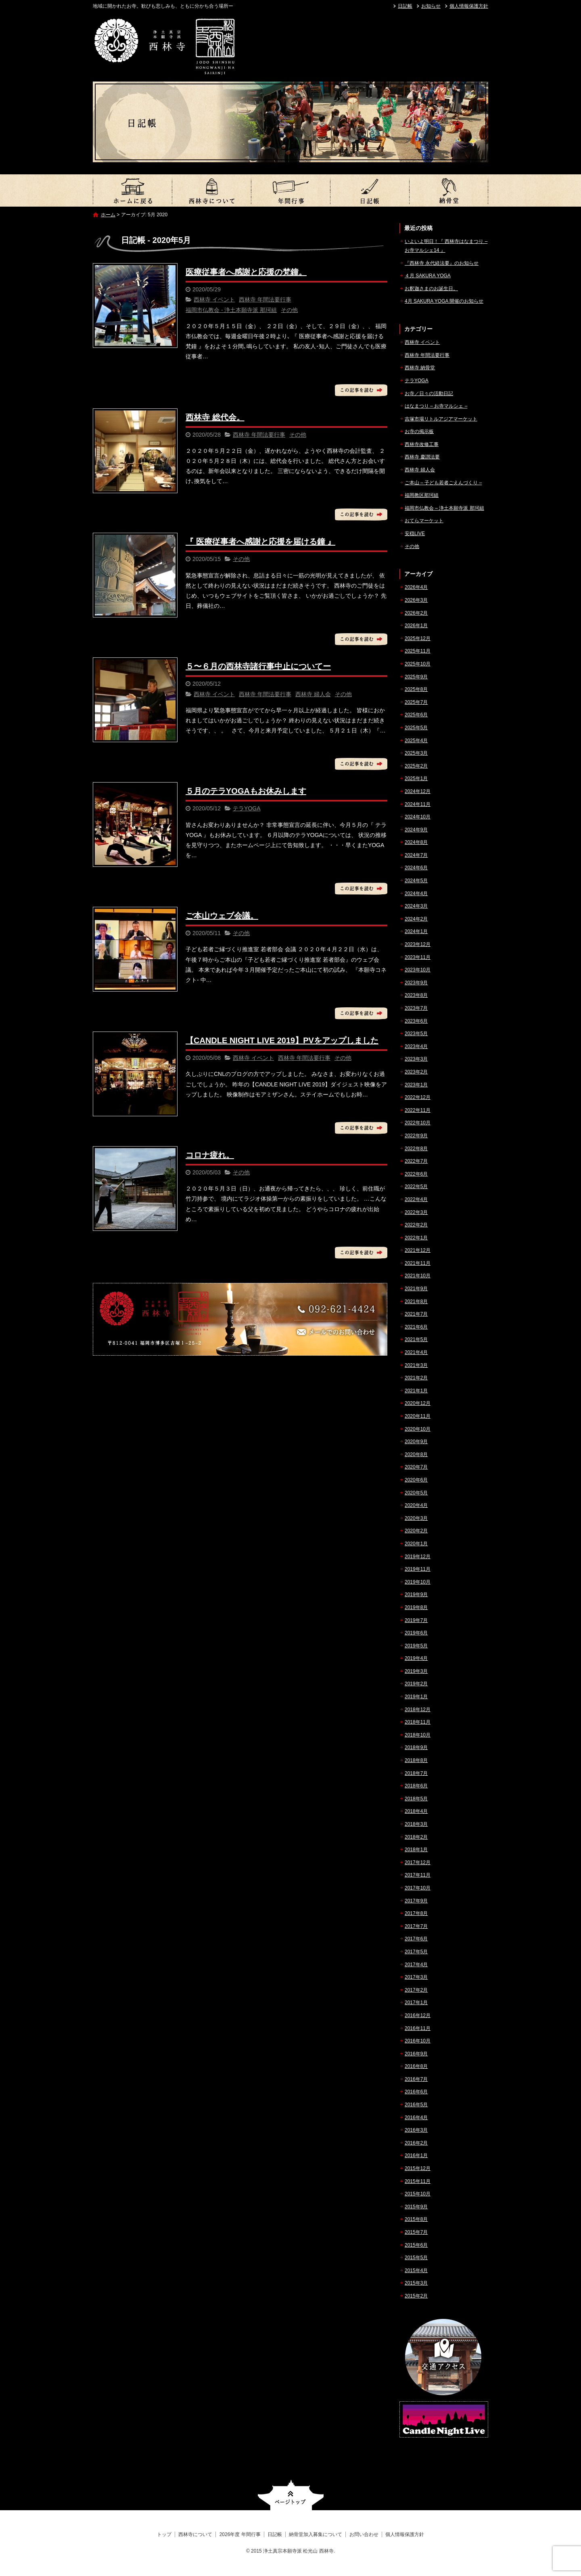 The width and height of the screenshot is (581, 2576). I want to click on 2021年5月, so click(416, 1339).